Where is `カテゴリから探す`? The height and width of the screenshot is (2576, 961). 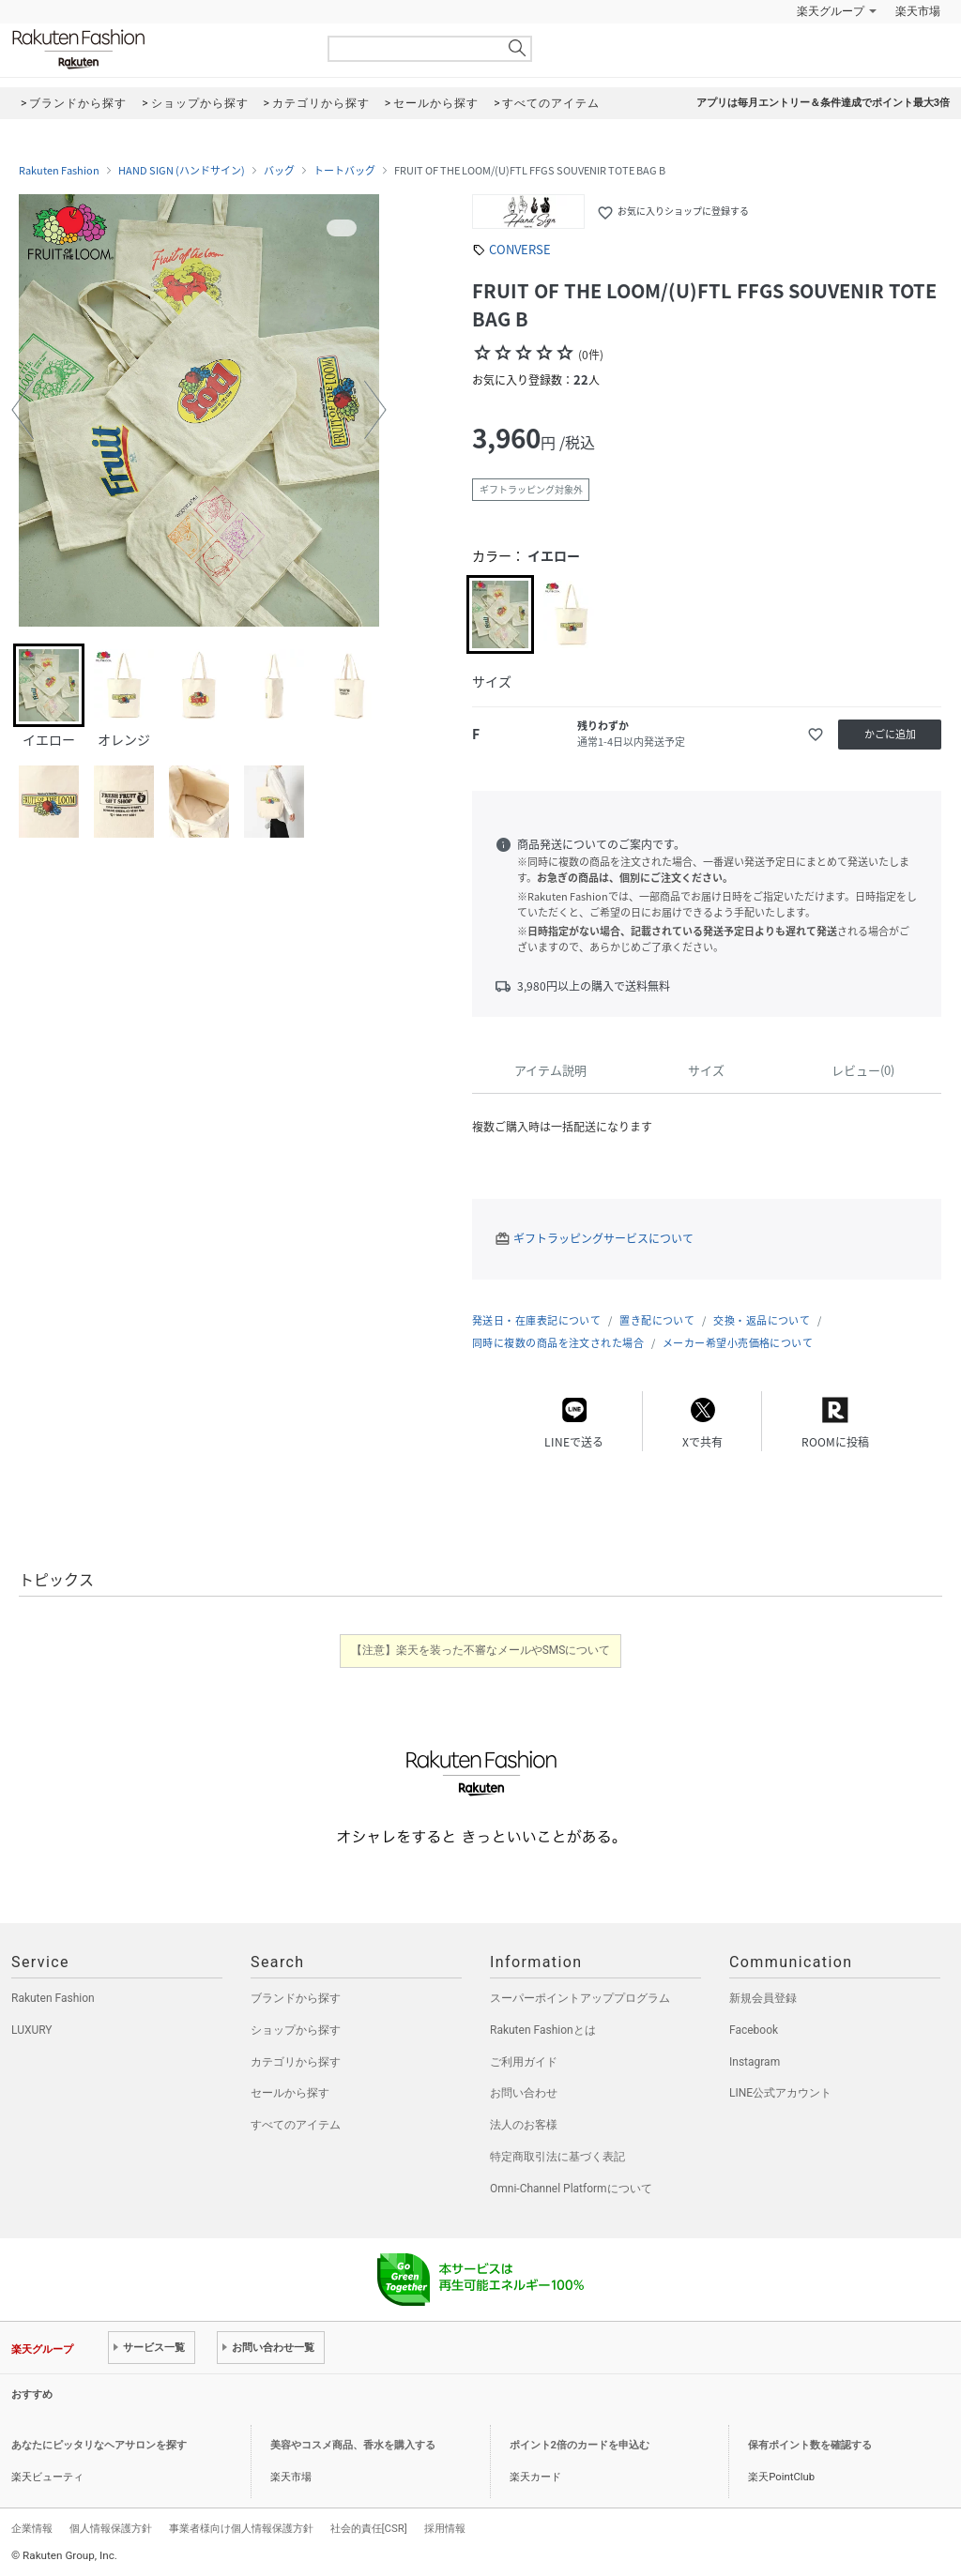 カテゴリから探す is located at coordinates (296, 2061).